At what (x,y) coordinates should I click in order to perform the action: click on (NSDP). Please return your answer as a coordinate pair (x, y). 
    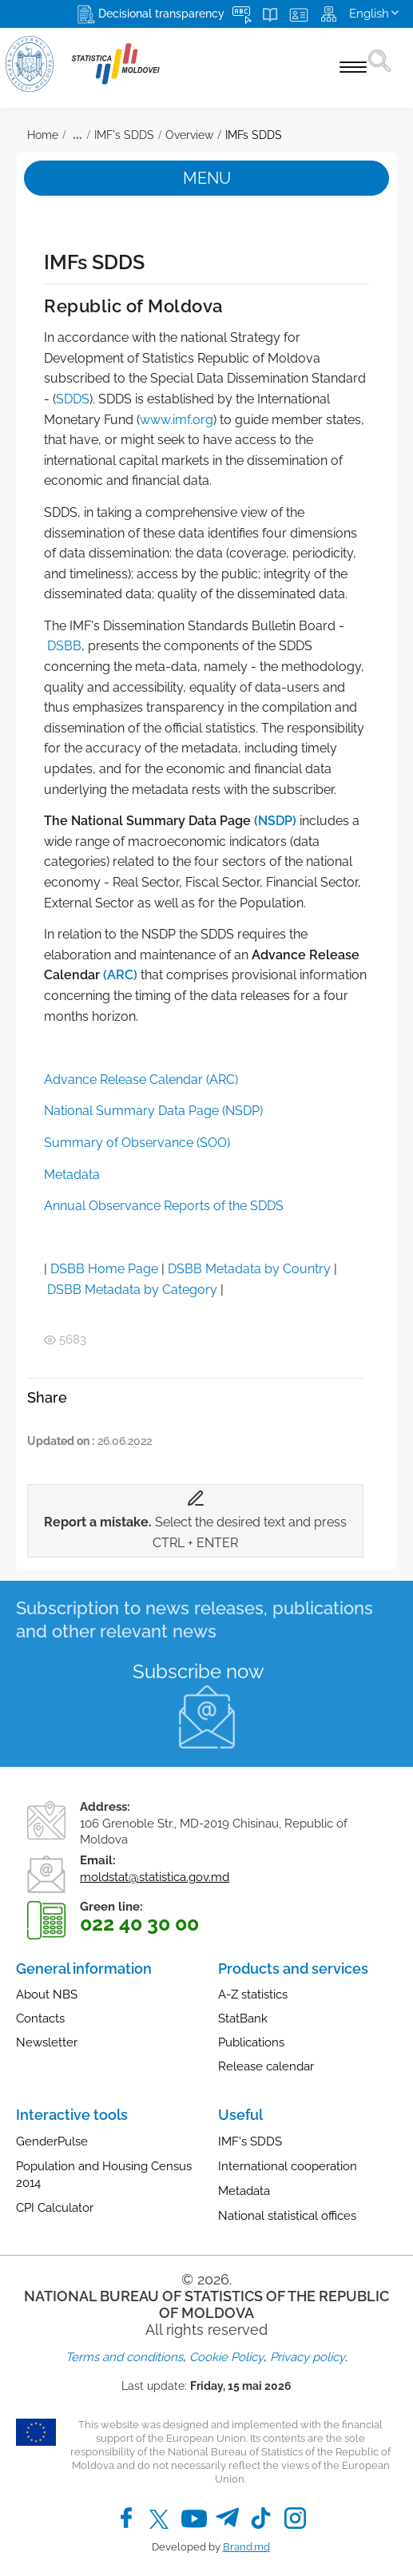
    Looking at the image, I should click on (275, 820).